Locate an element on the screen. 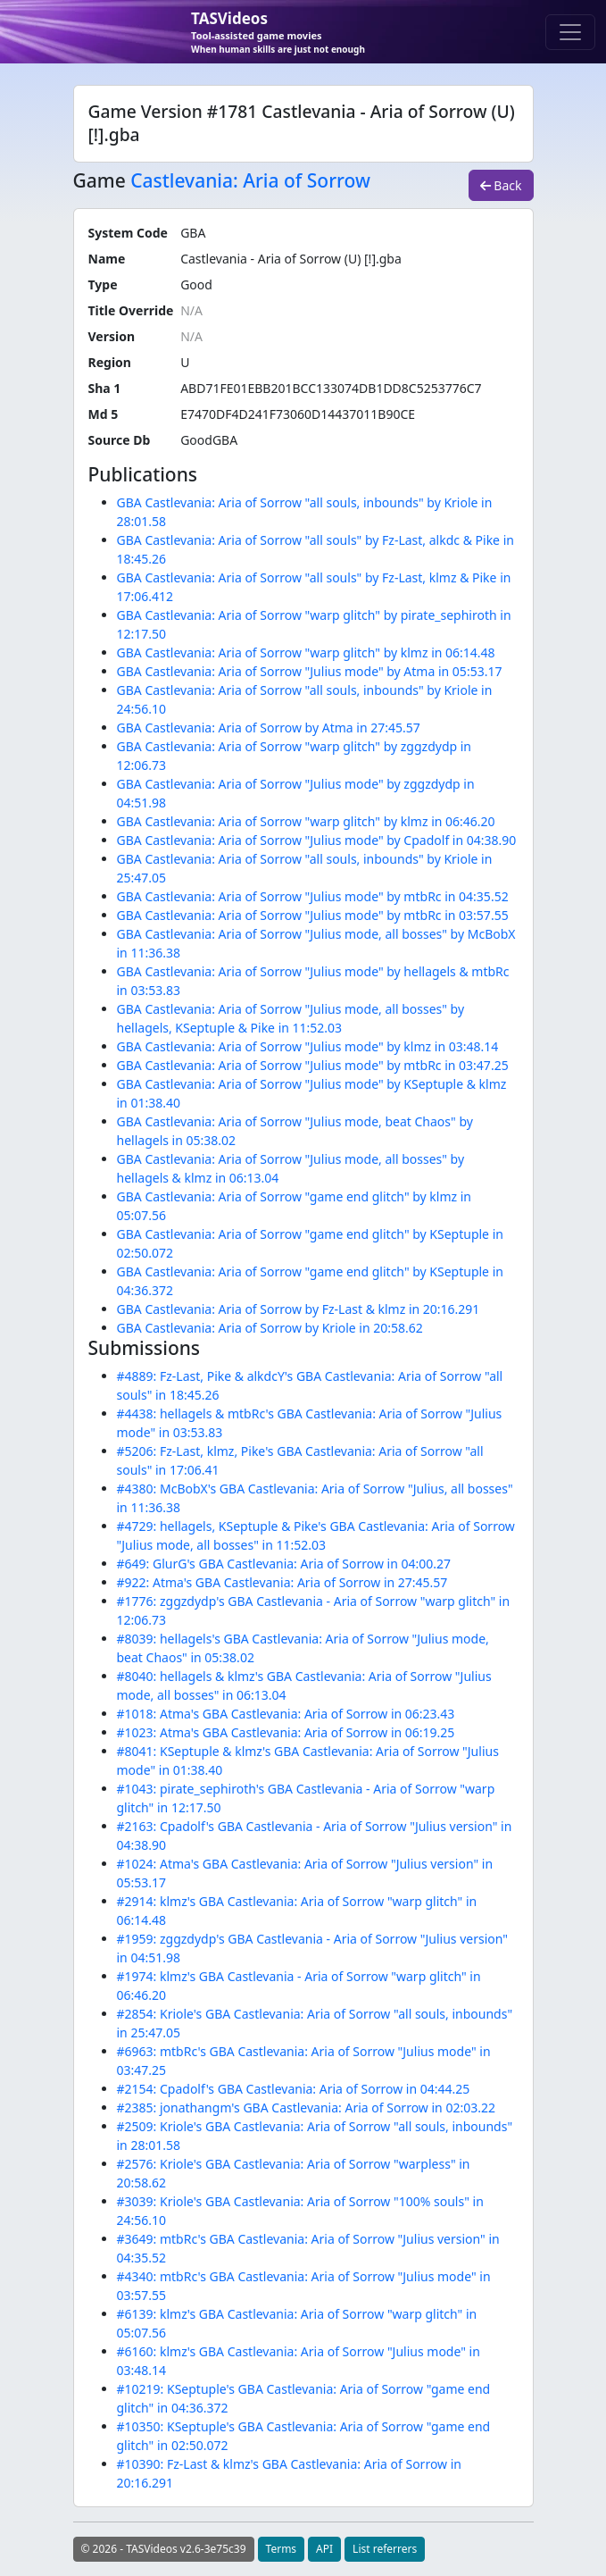 Image resolution: width=606 pixels, height=2576 pixels. #1018: Atma's GBA Castlevania: Aria of Sorrow in 06:23.43 is located at coordinates (286, 1713).